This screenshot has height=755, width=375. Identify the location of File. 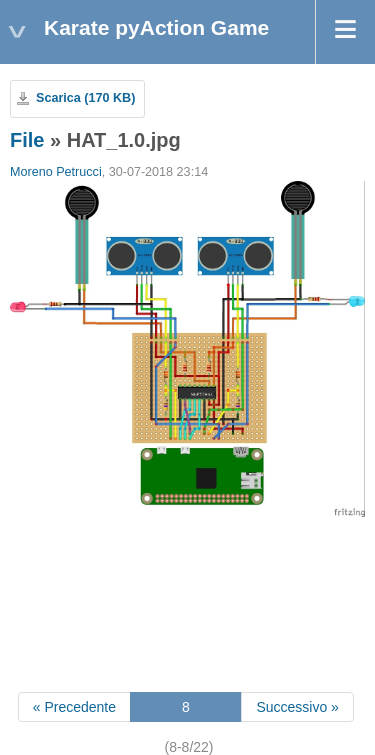
(27, 140).